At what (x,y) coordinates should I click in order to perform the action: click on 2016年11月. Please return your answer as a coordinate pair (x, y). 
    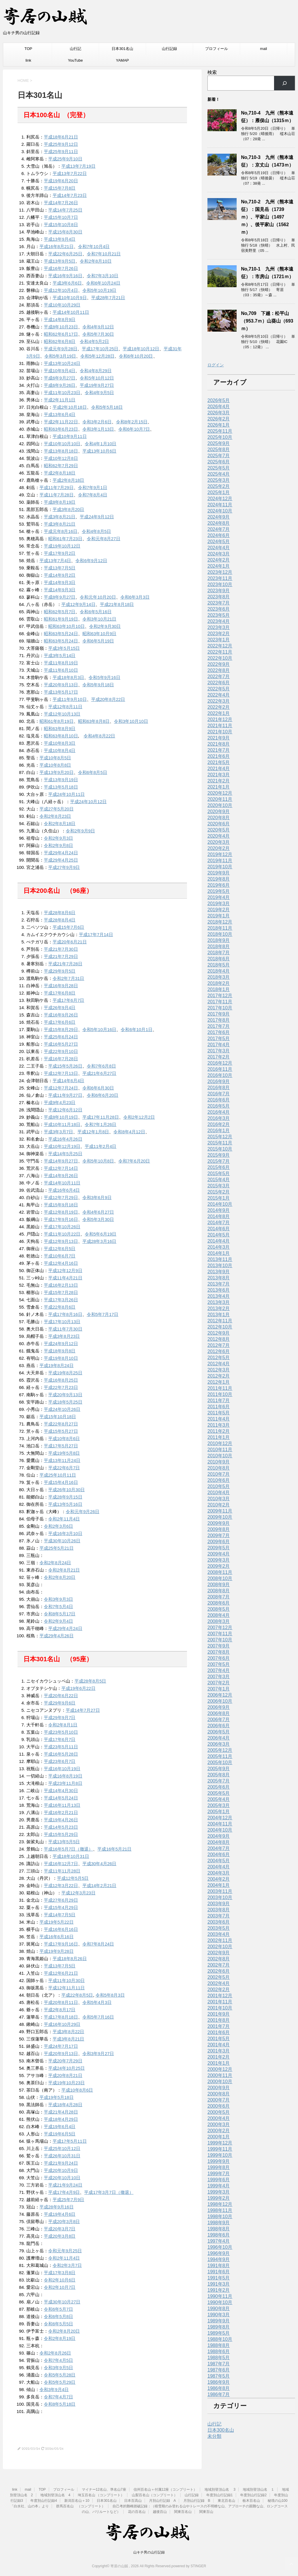
    Looking at the image, I should click on (219, 1069).